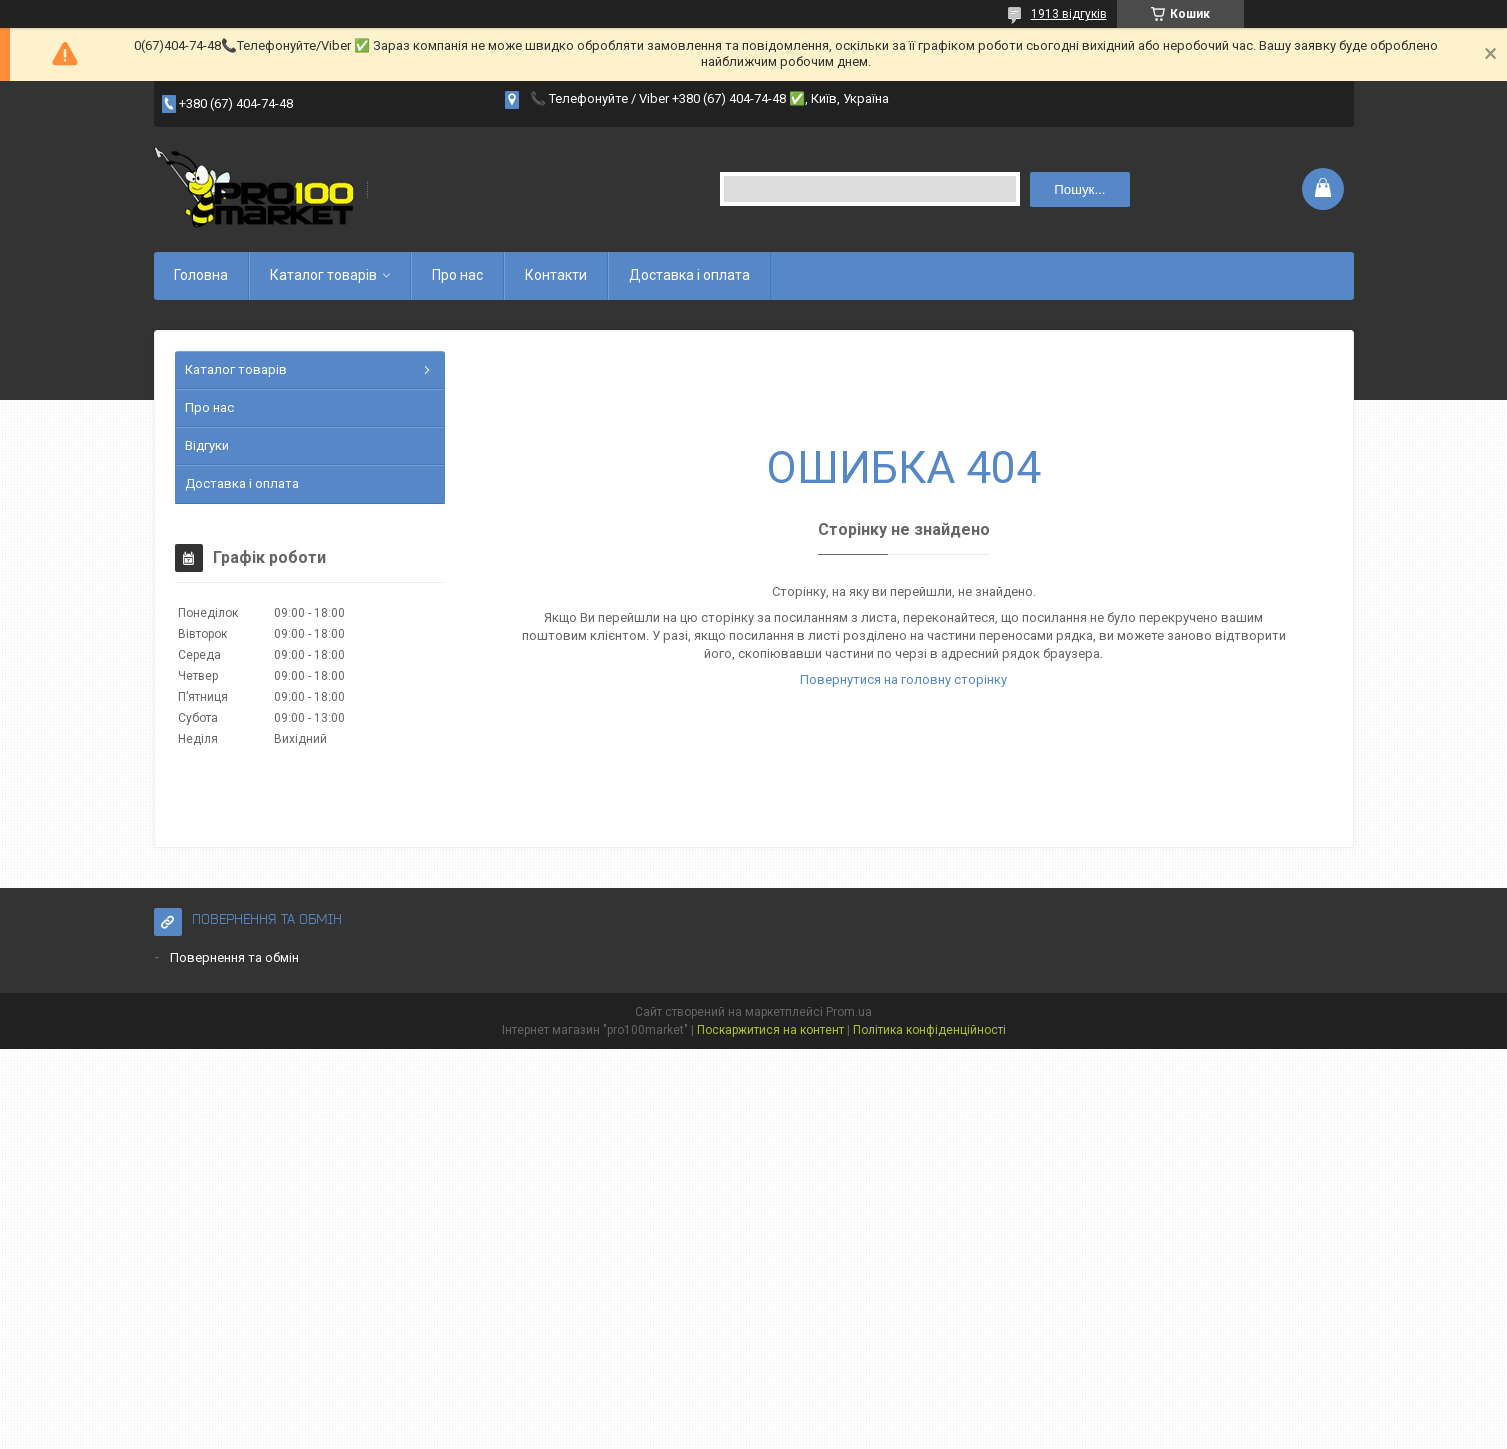  I want to click on Prom.ua, so click(849, 1012).